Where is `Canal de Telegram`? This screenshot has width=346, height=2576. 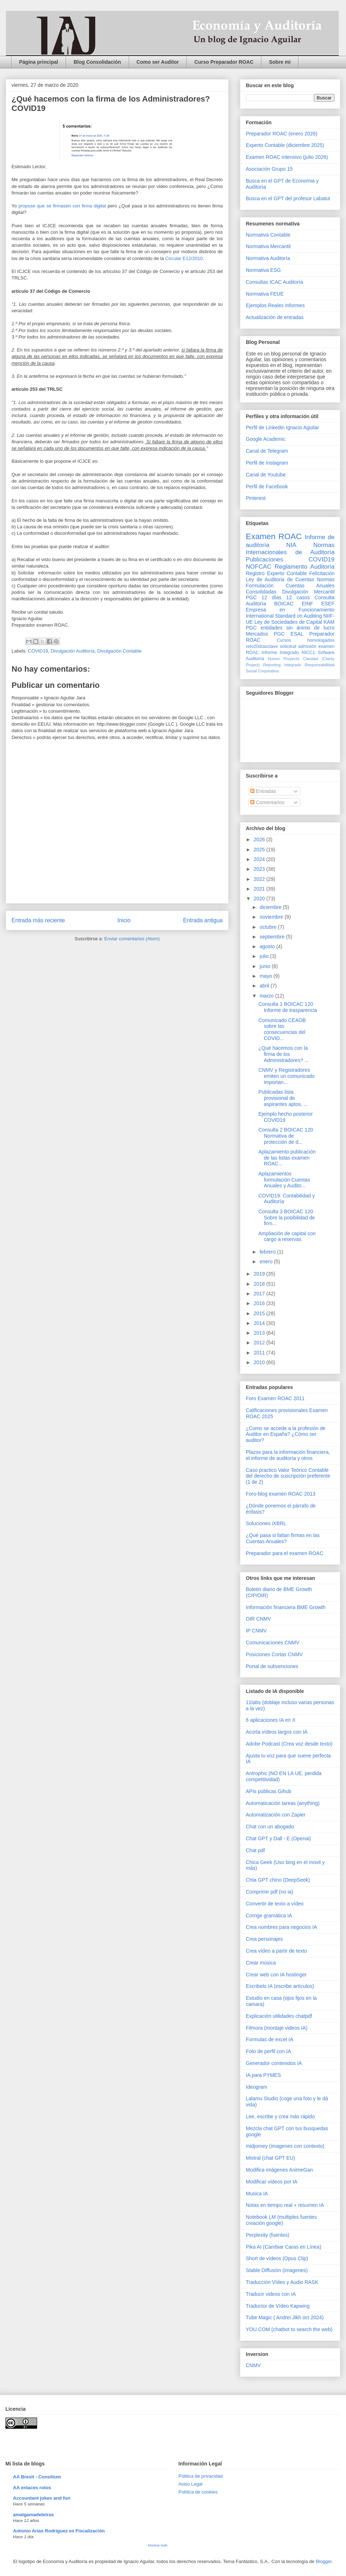
Canal de Telegram is located at coordinates (267, 451).